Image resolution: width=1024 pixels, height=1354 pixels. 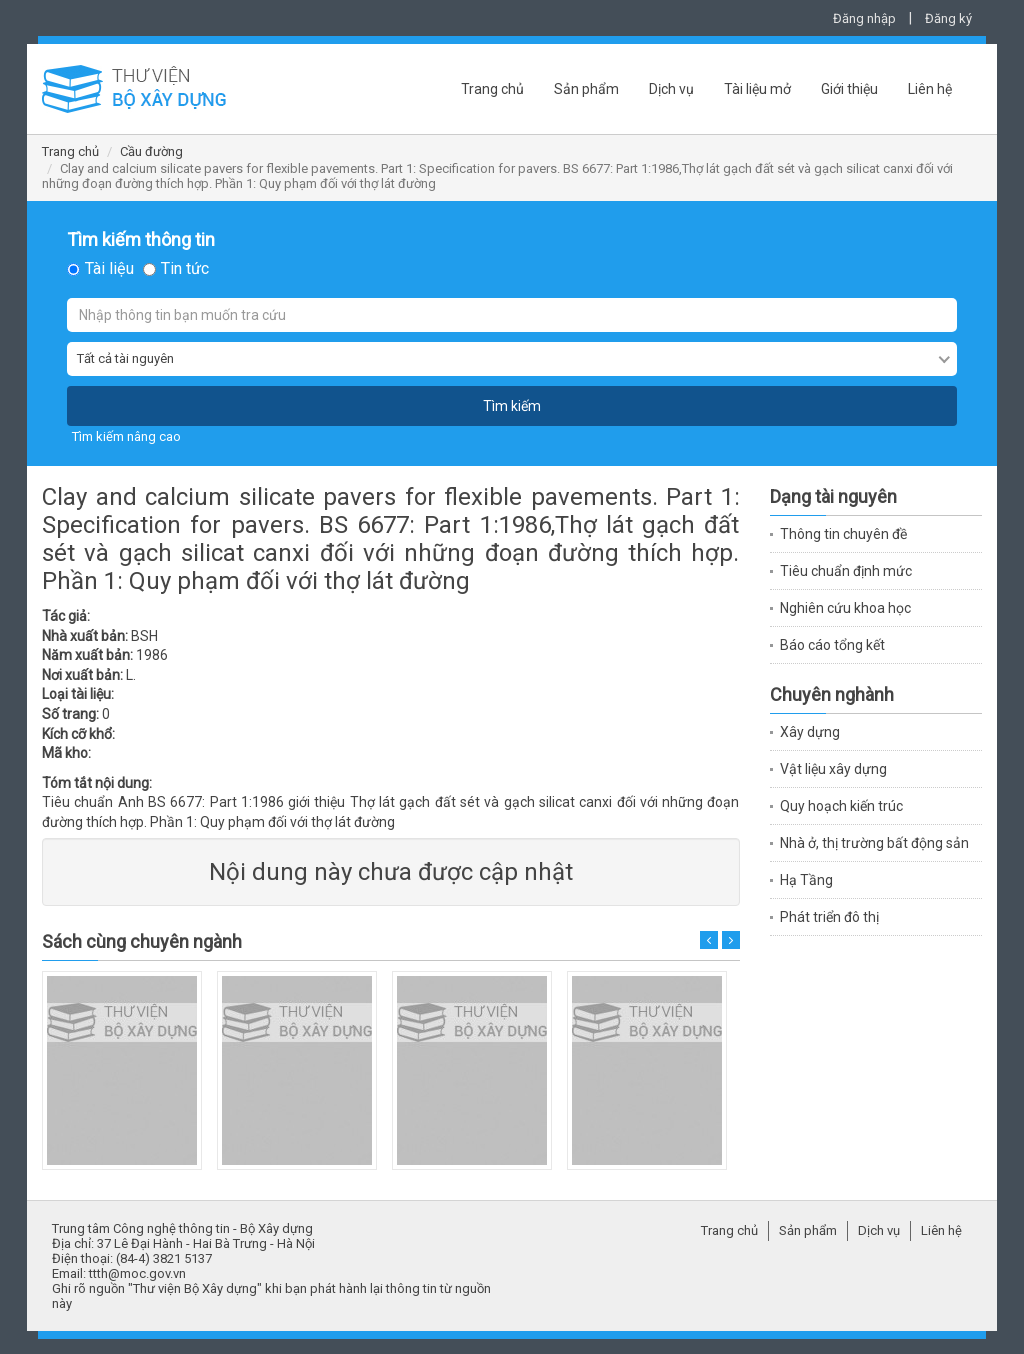 What do you see at coordinates (930, 89) in the screenshot?
I see `Liên hệ` at bounding box center [930, 89].